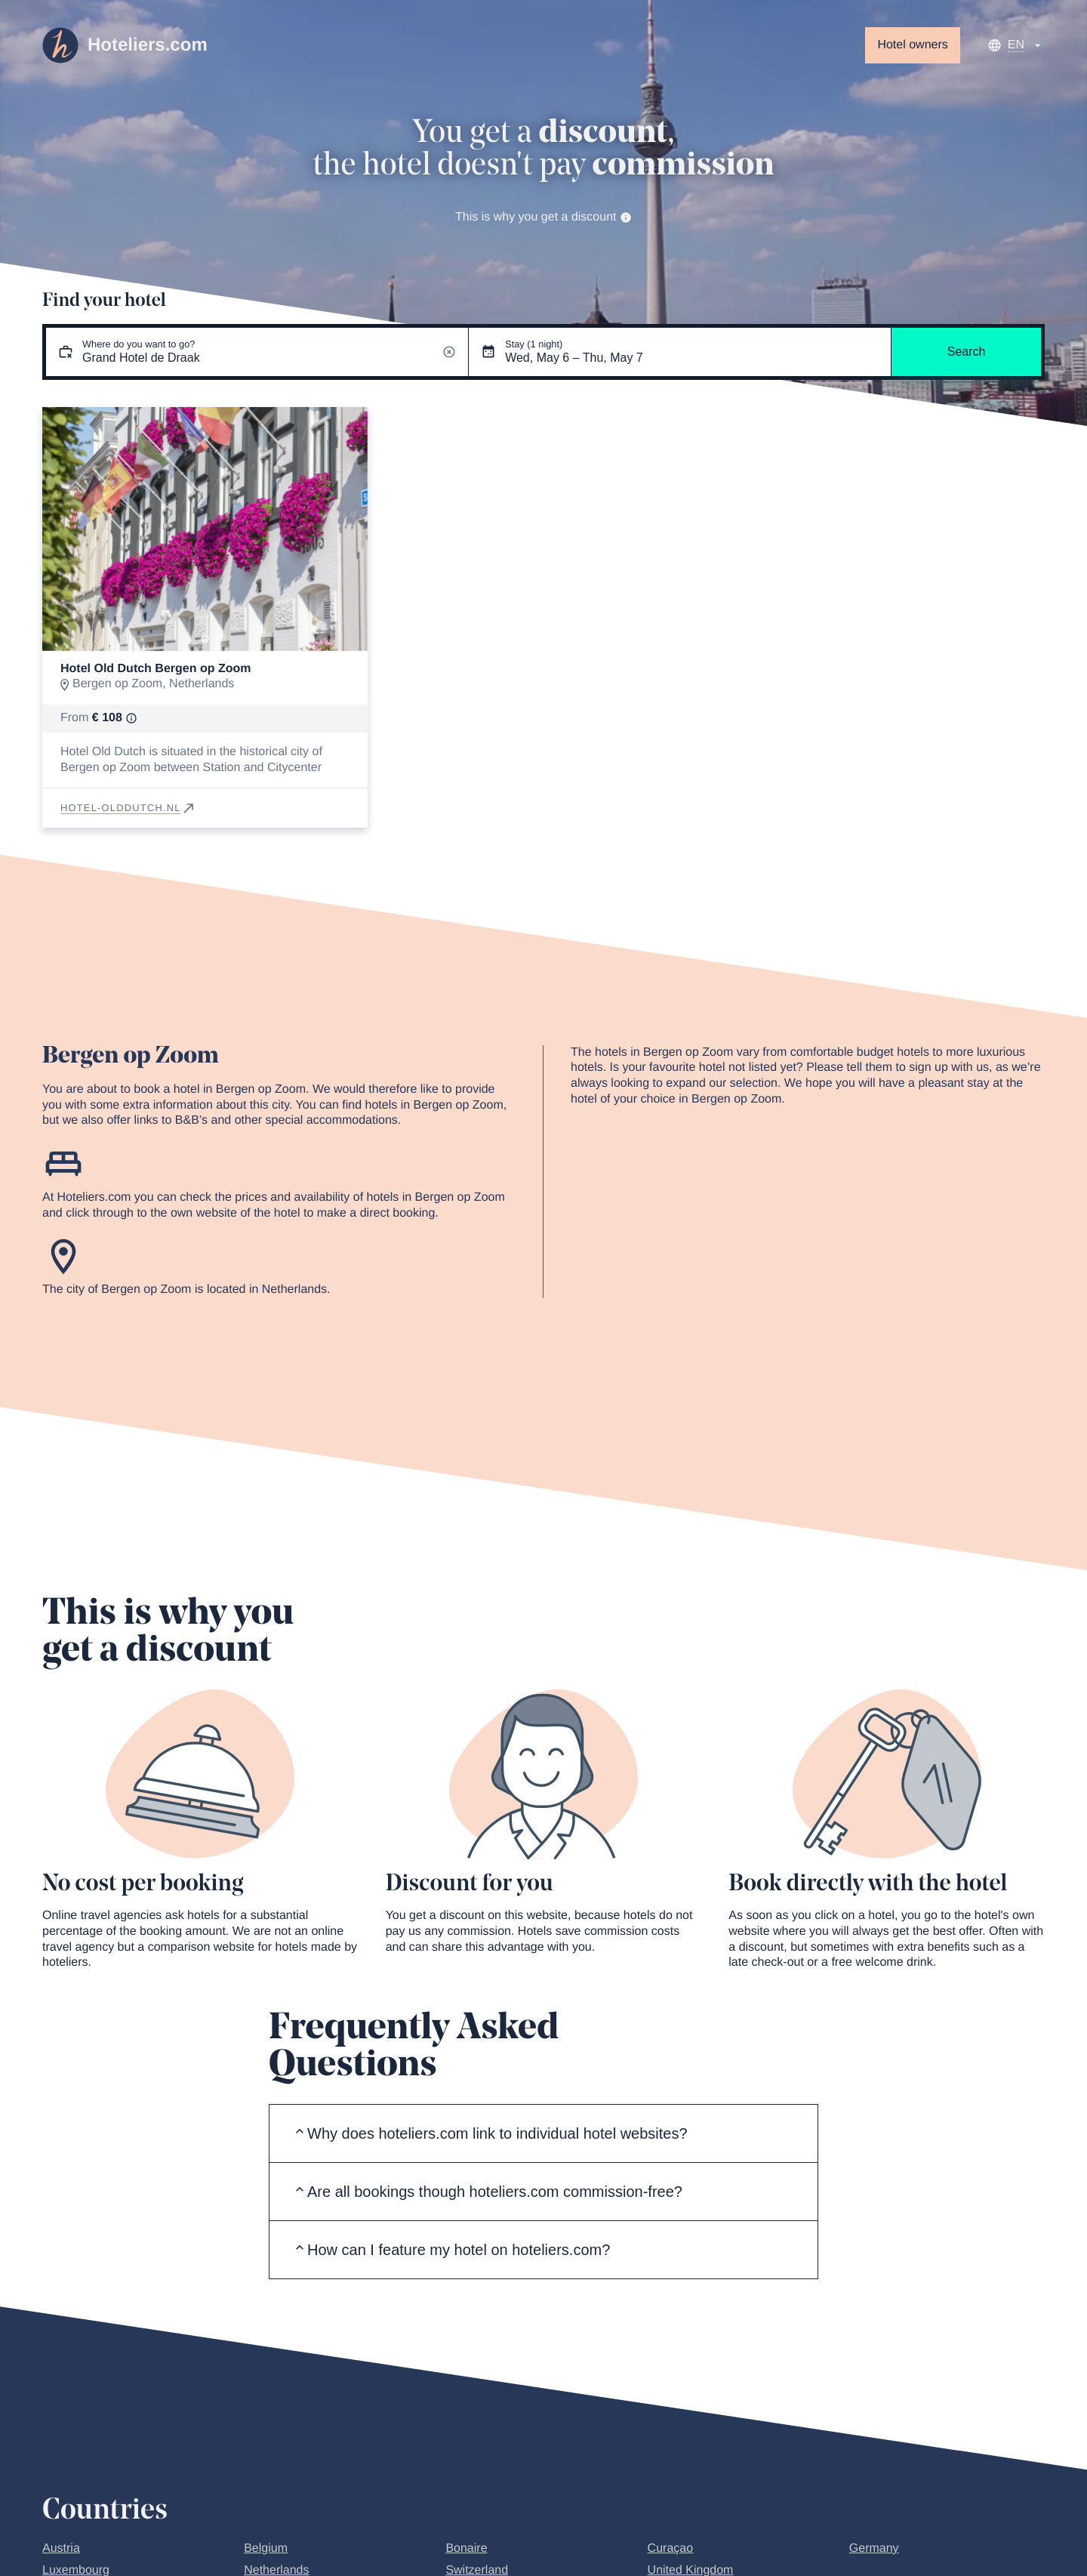  I want to click on Hotel owners, so click(912, 45).